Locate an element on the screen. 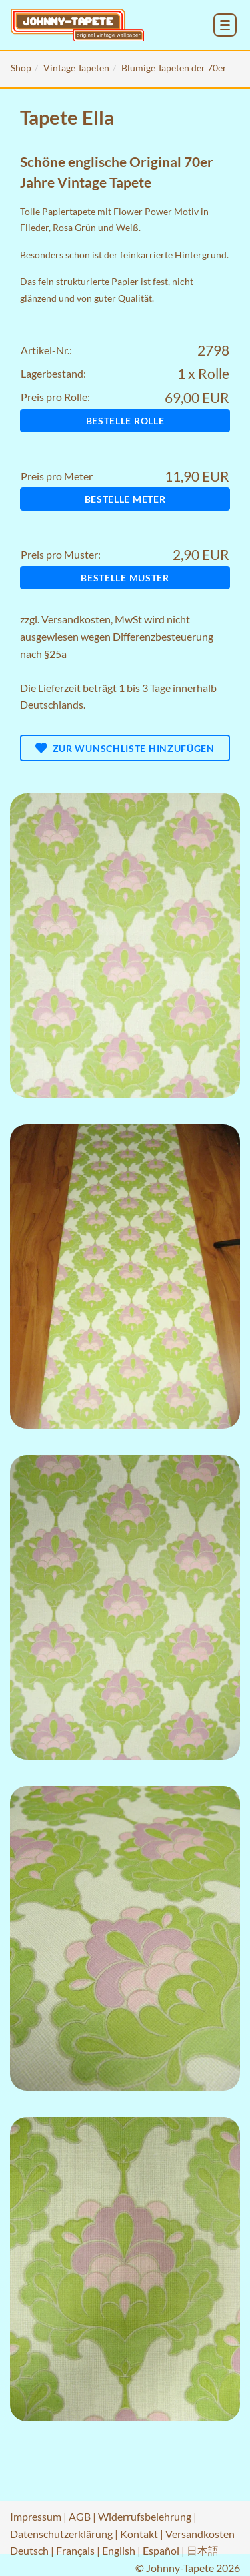 This screenshot has height=2576, width=250. Bestelle Muster is located at coordinates (125, 577).